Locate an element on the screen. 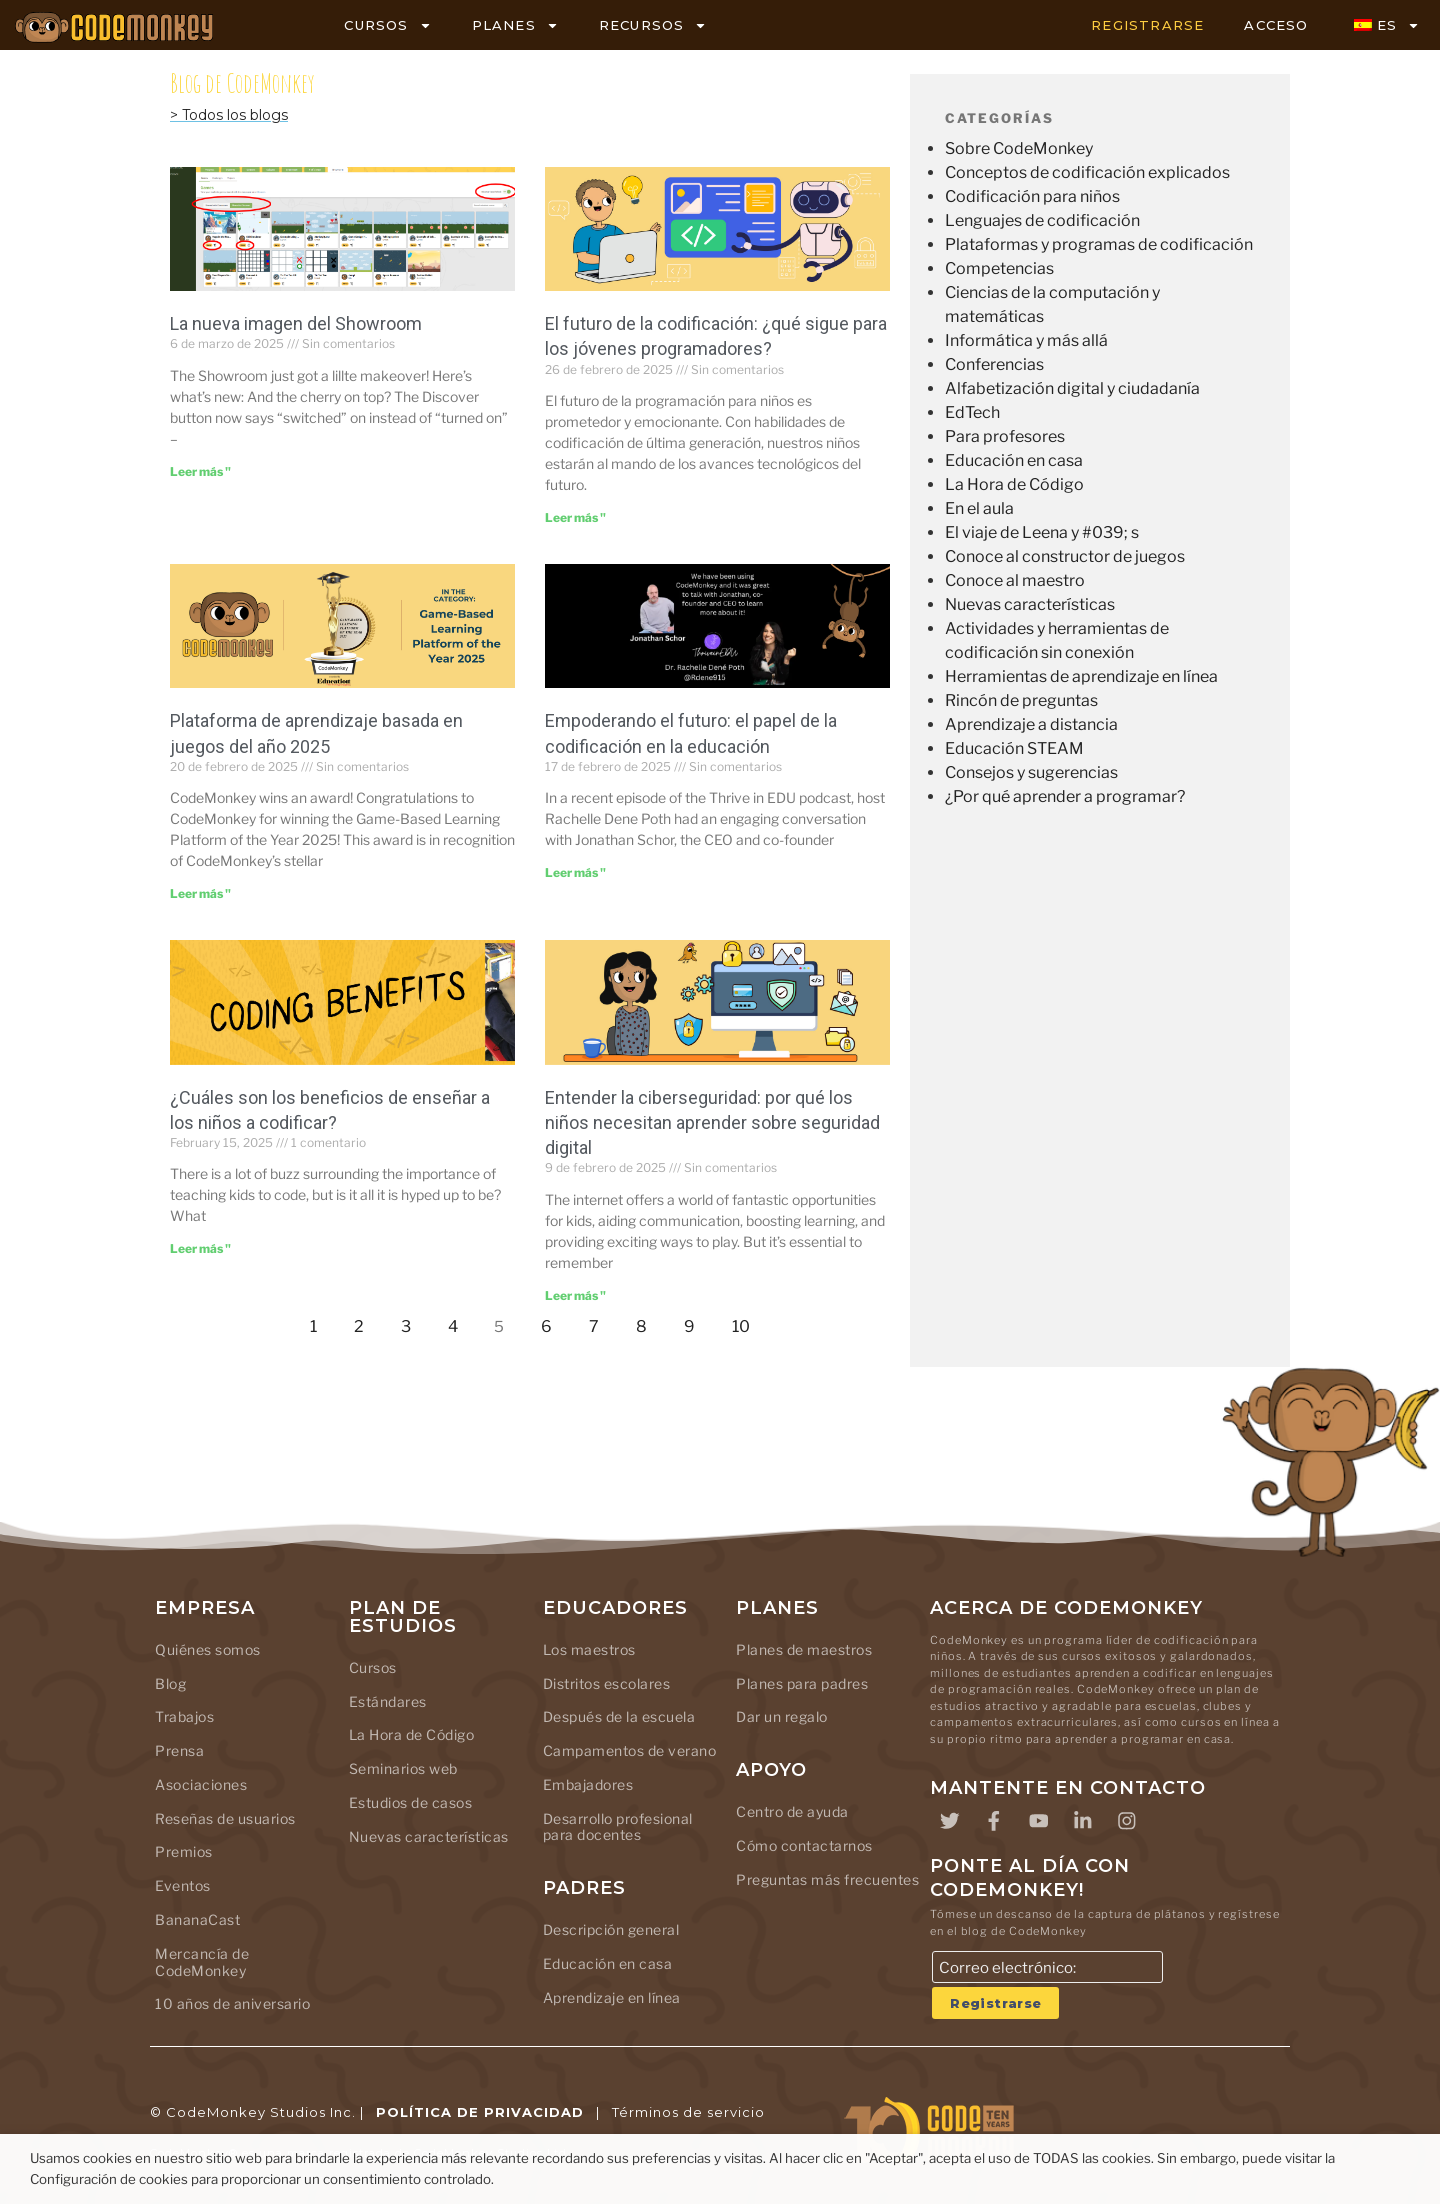 This screenshot has height=2205, width=1440. Consejos y sugerencias is located at coordinates (1031, 772).